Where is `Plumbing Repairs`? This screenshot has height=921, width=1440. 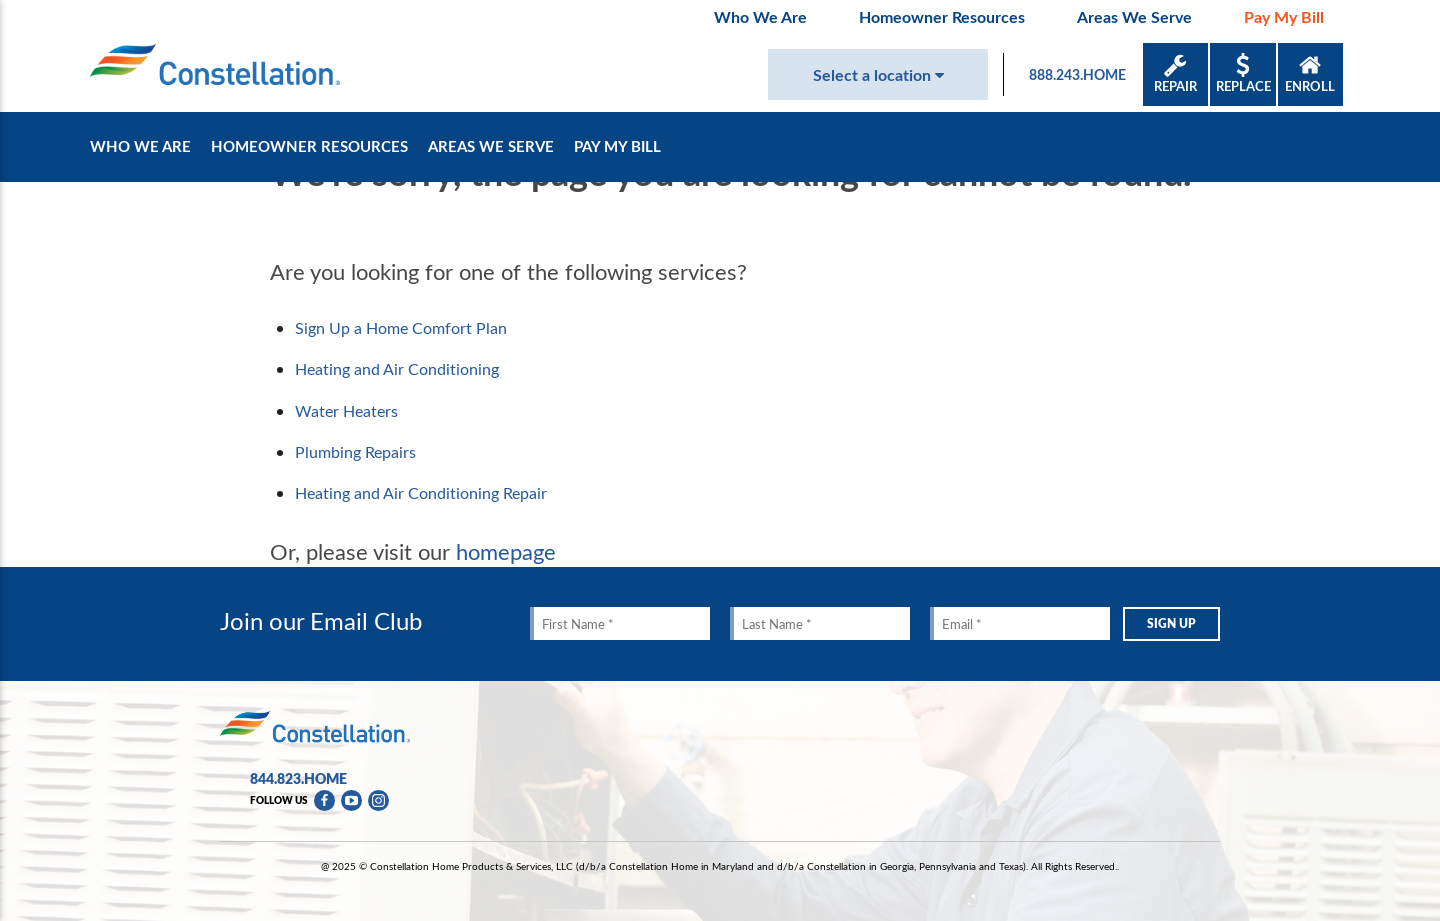
Plumbing Repairs is located at coordinates (355, 452).